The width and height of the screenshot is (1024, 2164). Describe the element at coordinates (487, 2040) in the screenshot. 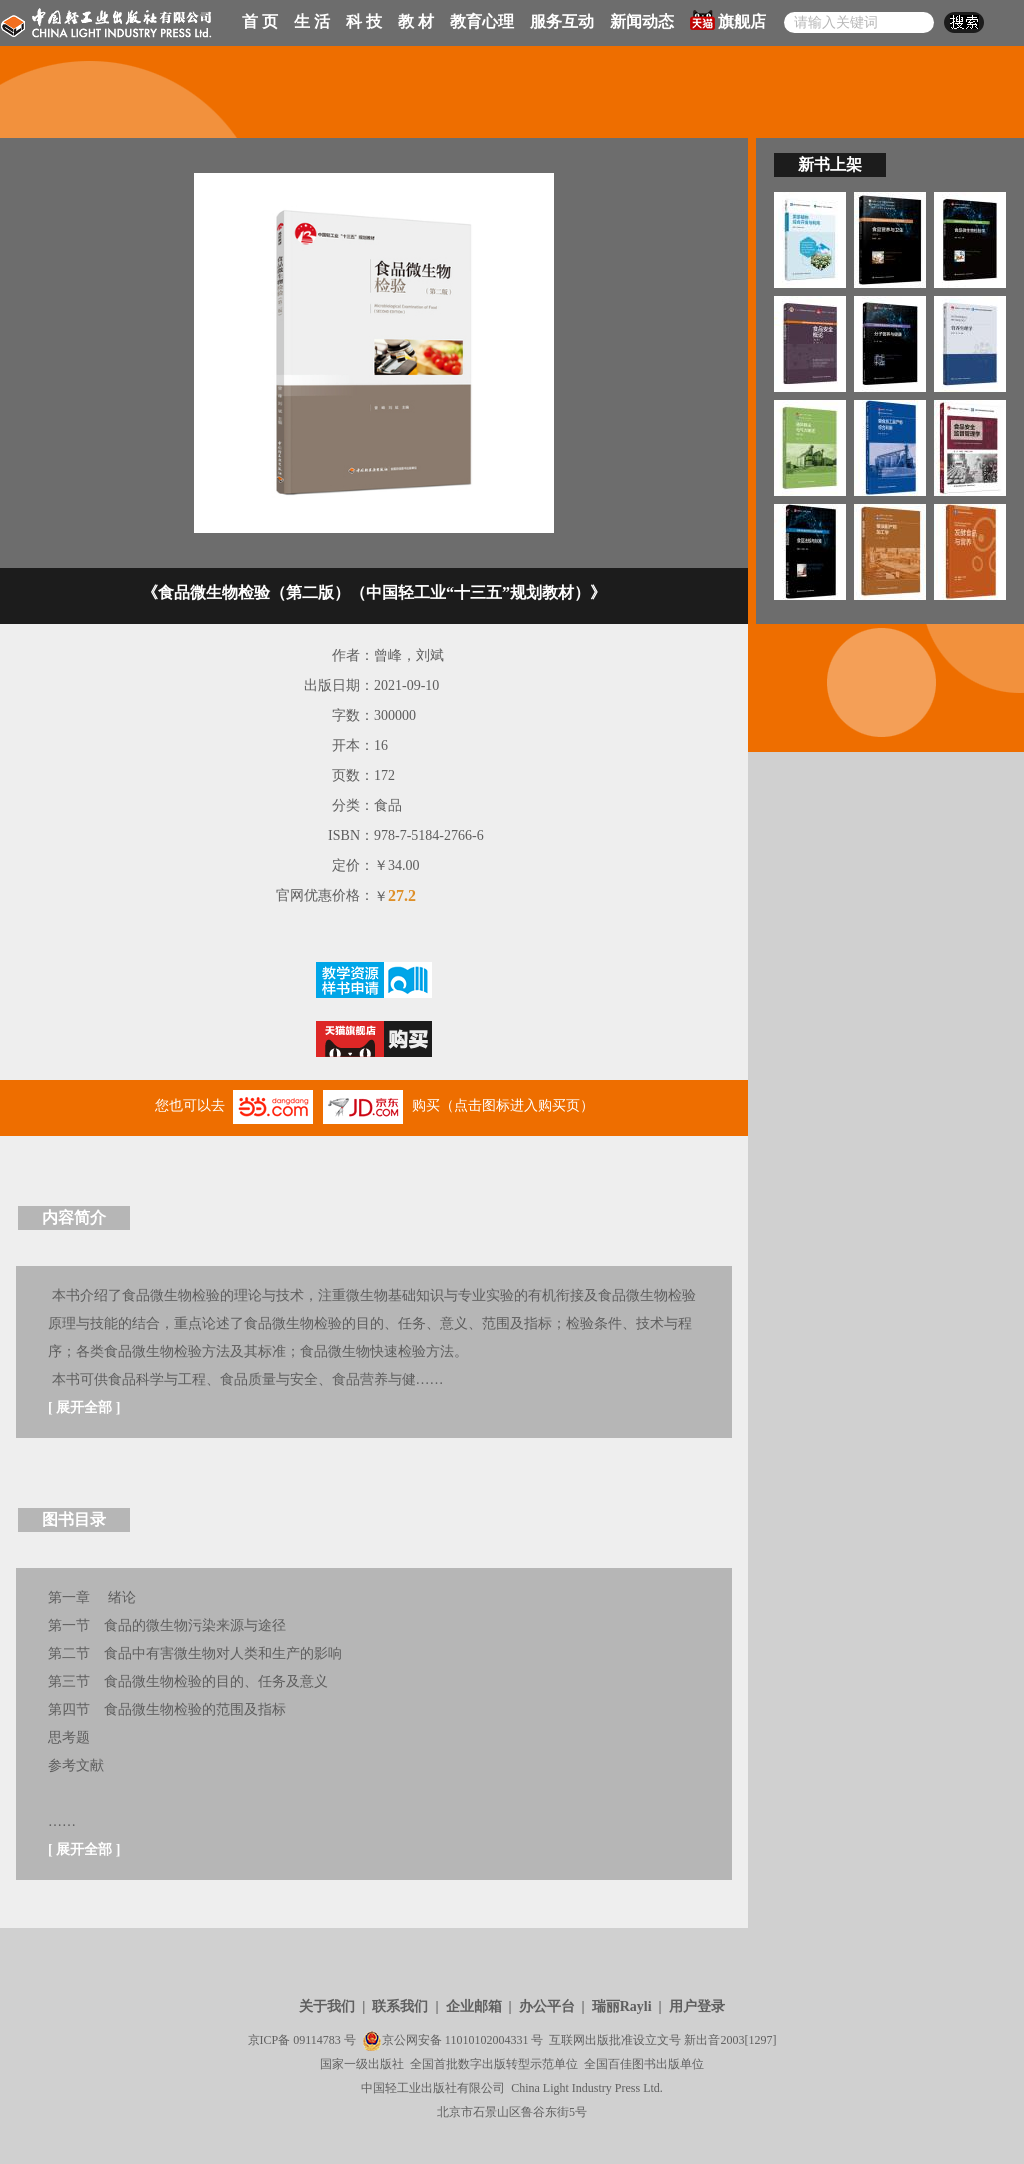

I see `11010102004331` at that location.